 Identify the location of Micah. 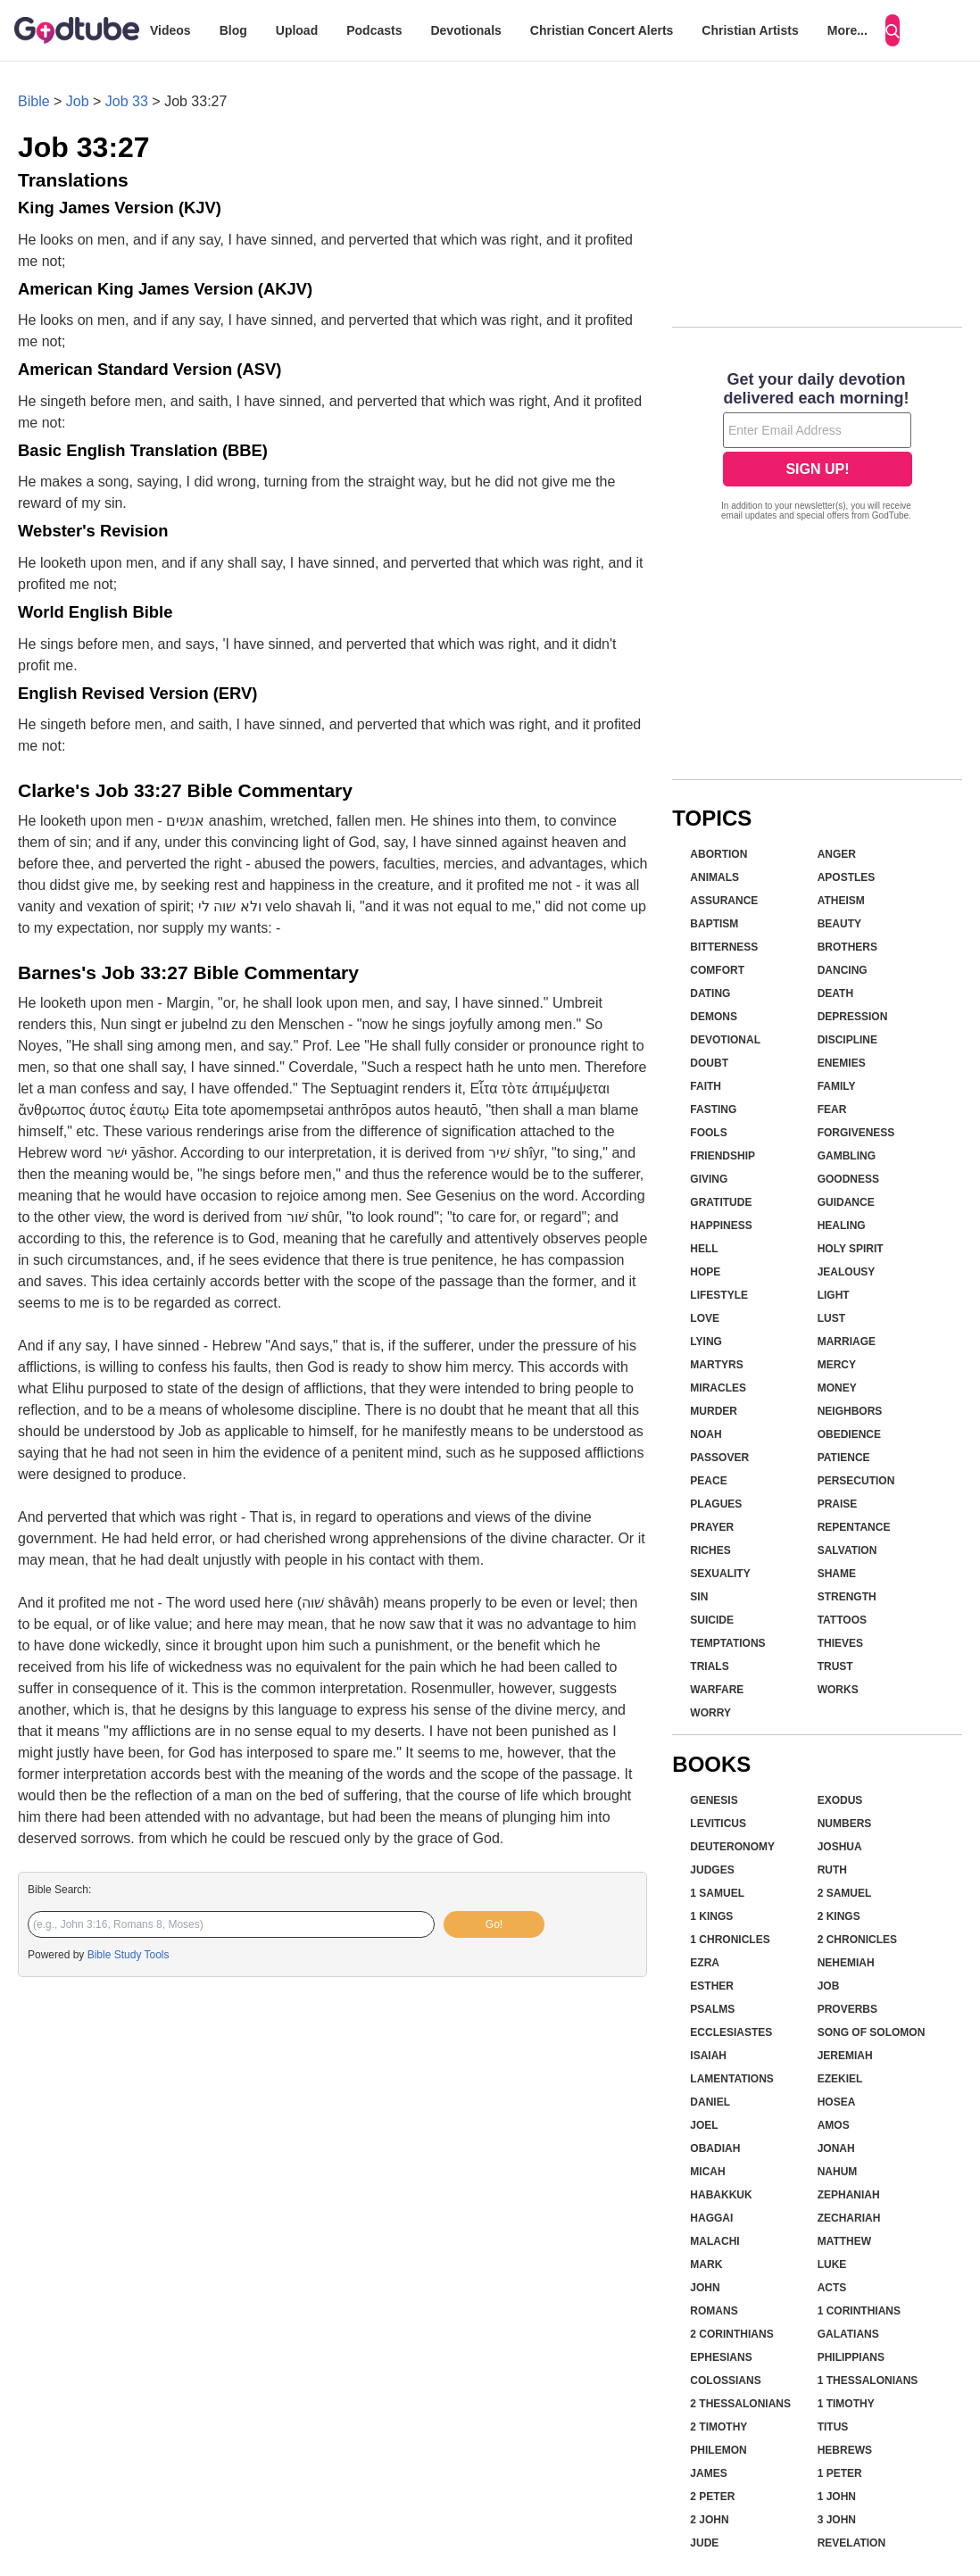
(707, 2171).